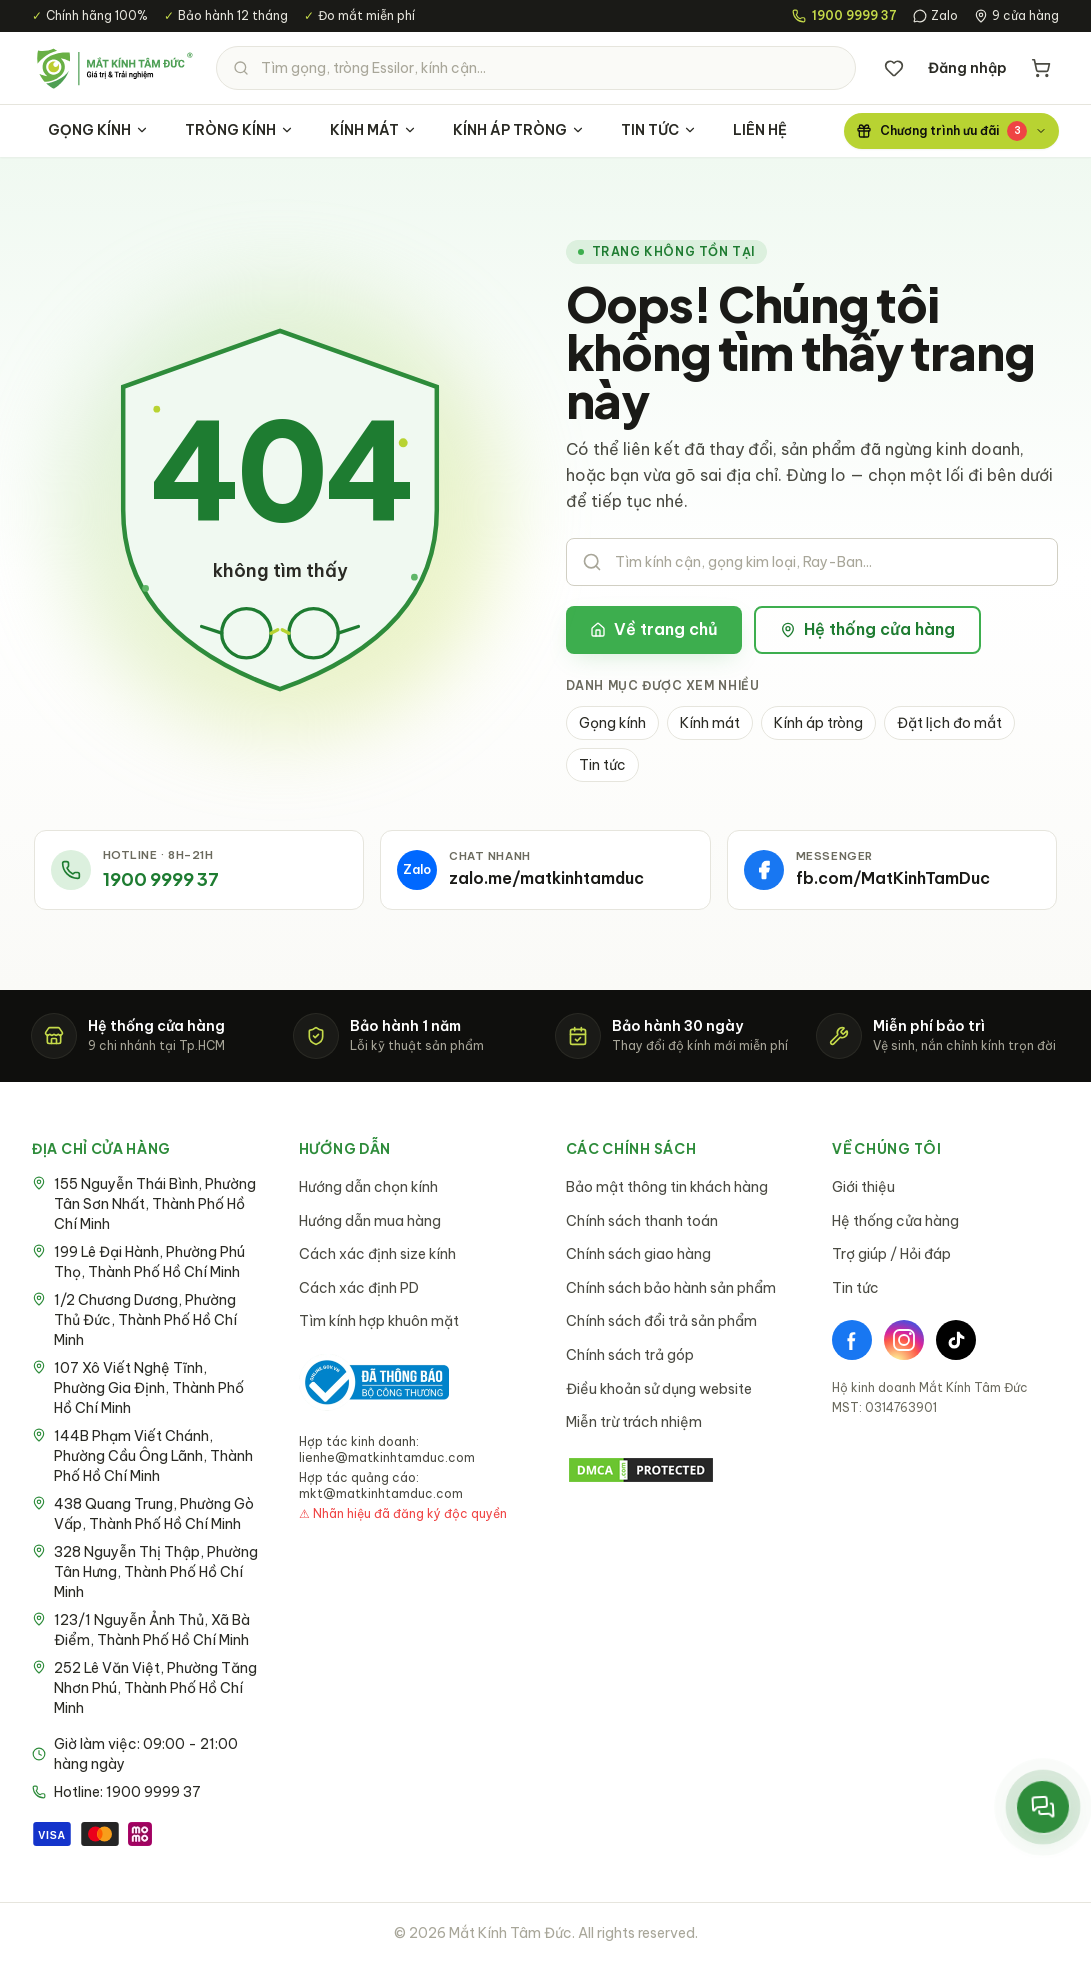  Describe the element at coordinates (967, 68) in the screenshot. I see `Đăng nhập` at that location.